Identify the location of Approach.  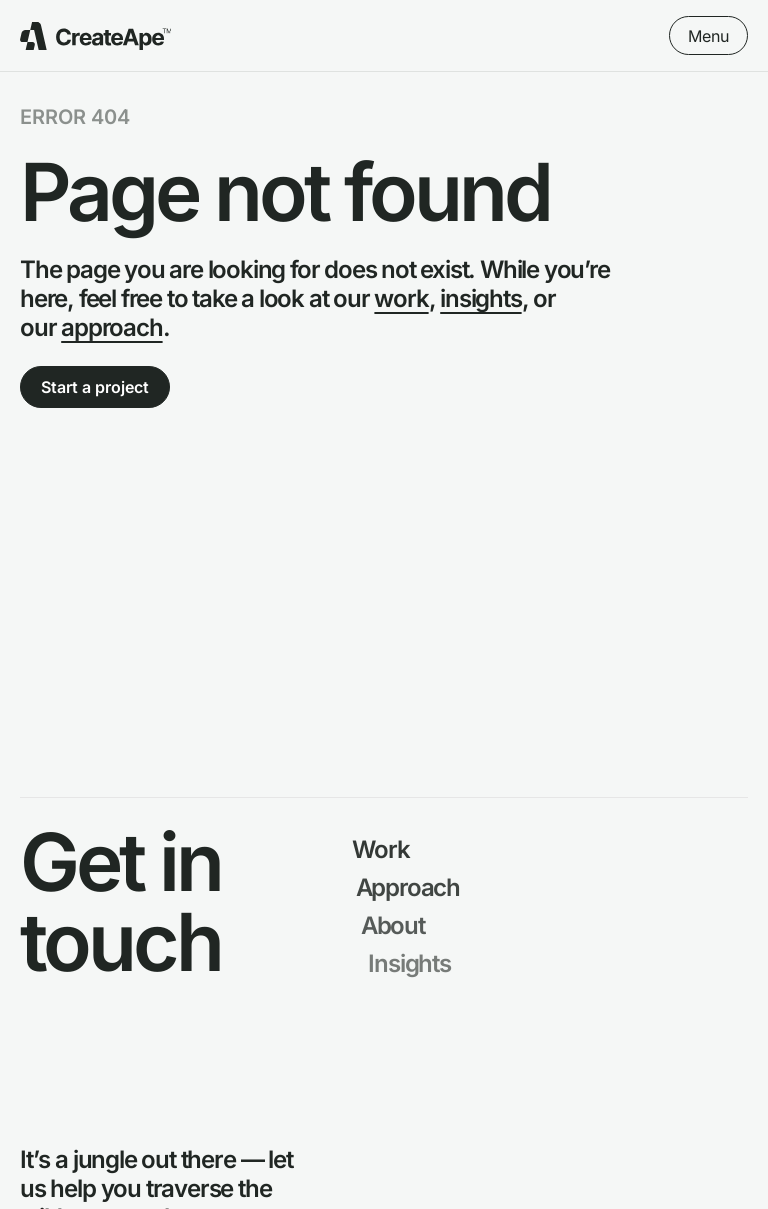
(410, 887).